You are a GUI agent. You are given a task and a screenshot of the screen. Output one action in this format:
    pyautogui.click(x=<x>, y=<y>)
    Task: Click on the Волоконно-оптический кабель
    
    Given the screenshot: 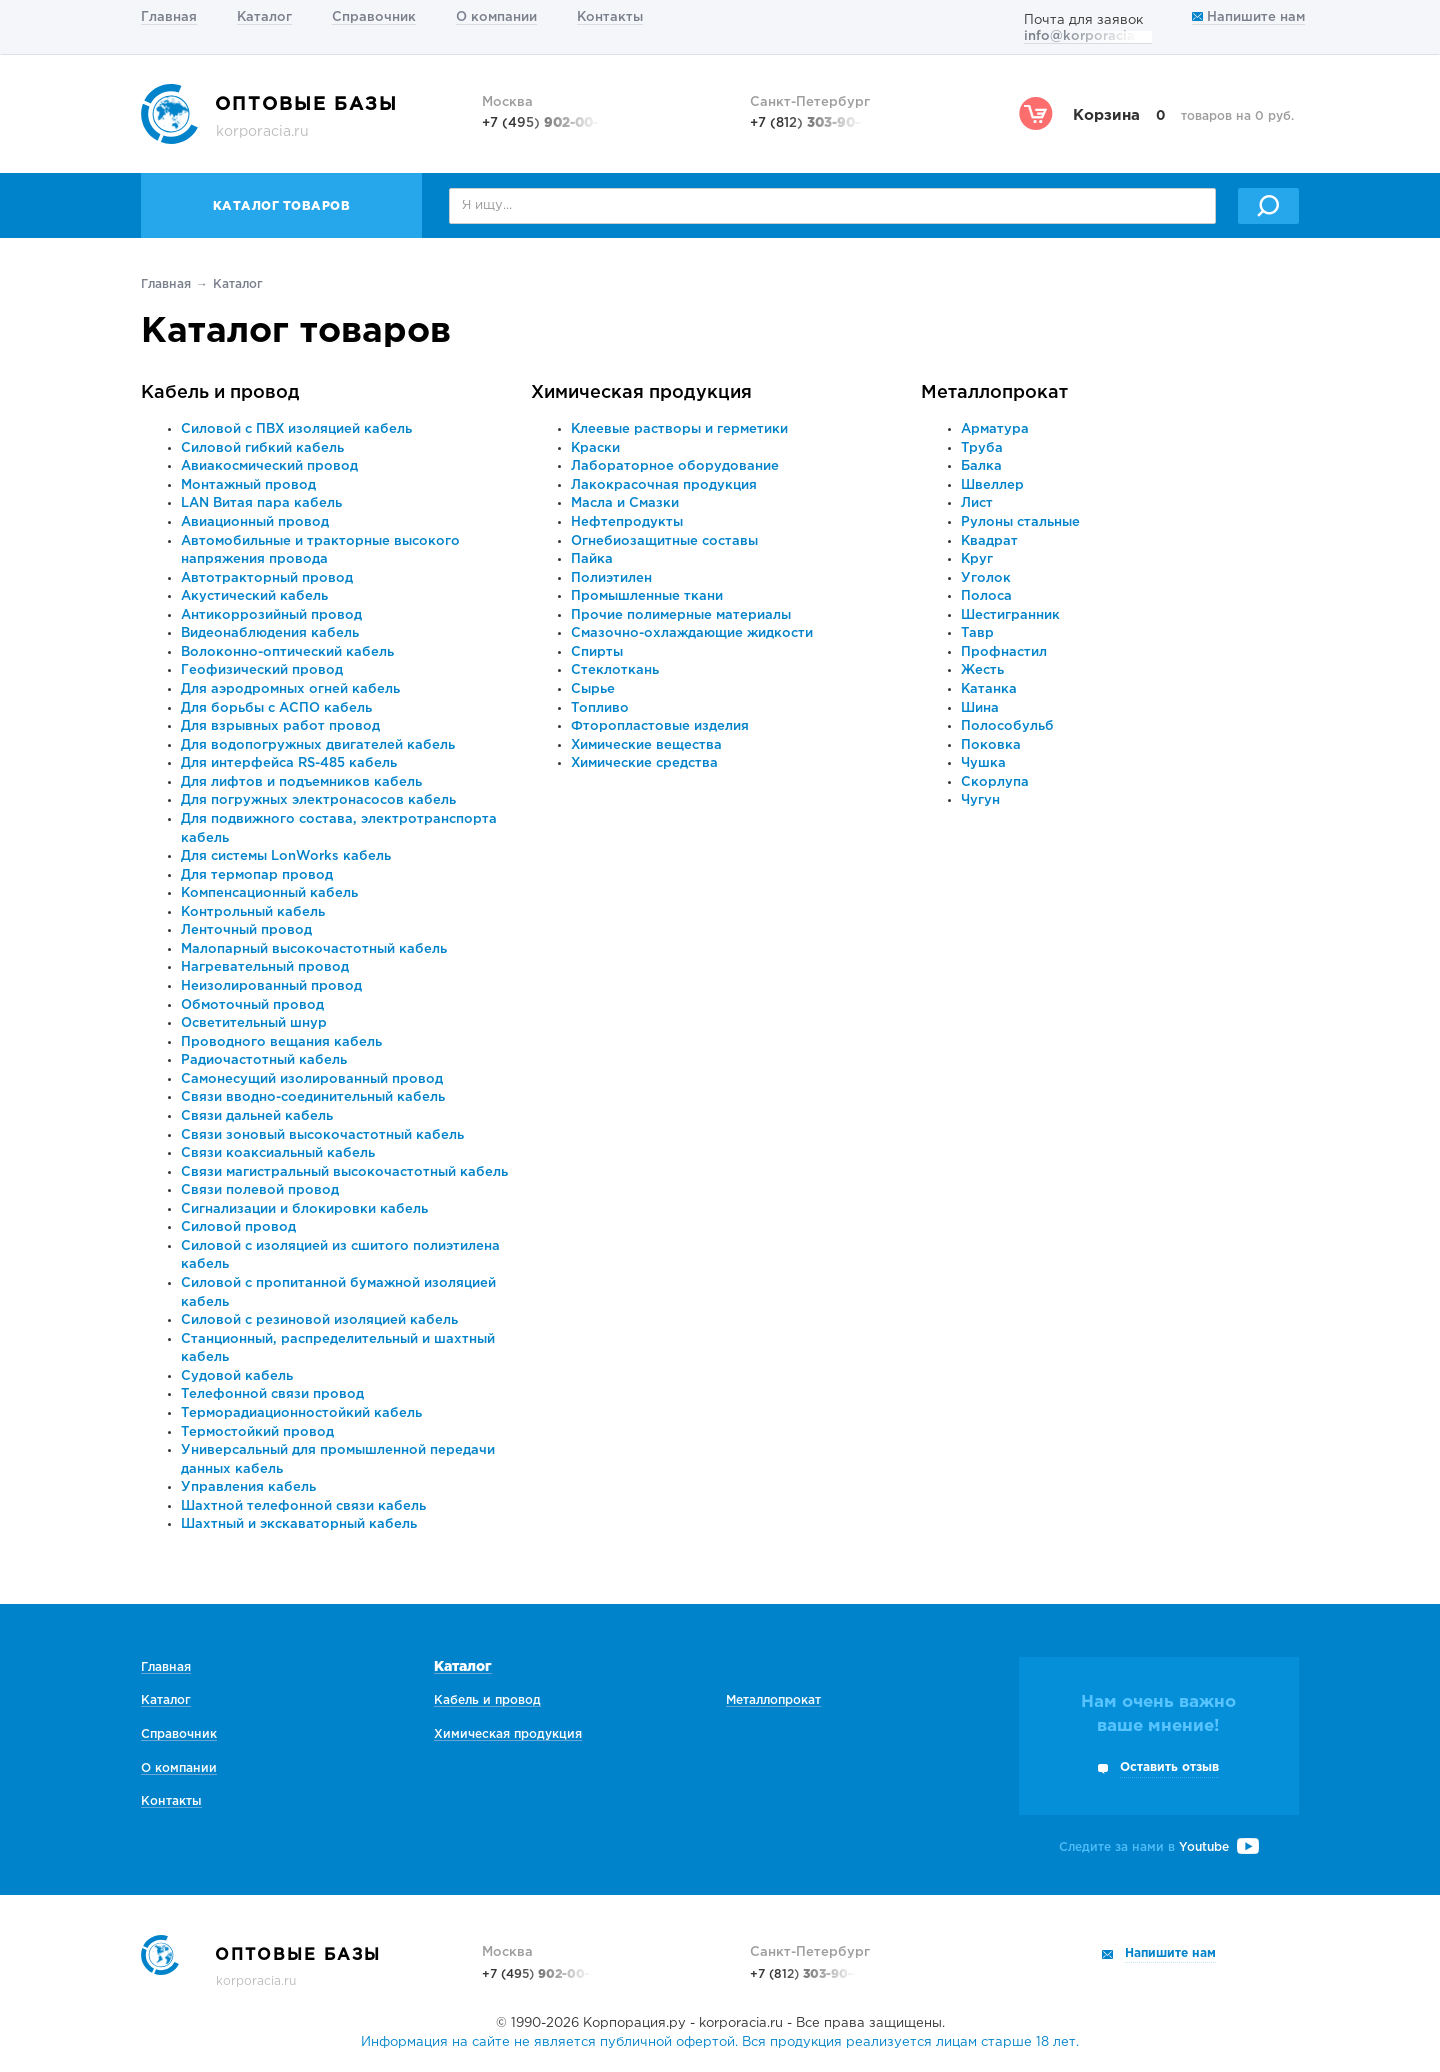 What is the action you would take?
    pyautogui.click(x=287, y=652)
    